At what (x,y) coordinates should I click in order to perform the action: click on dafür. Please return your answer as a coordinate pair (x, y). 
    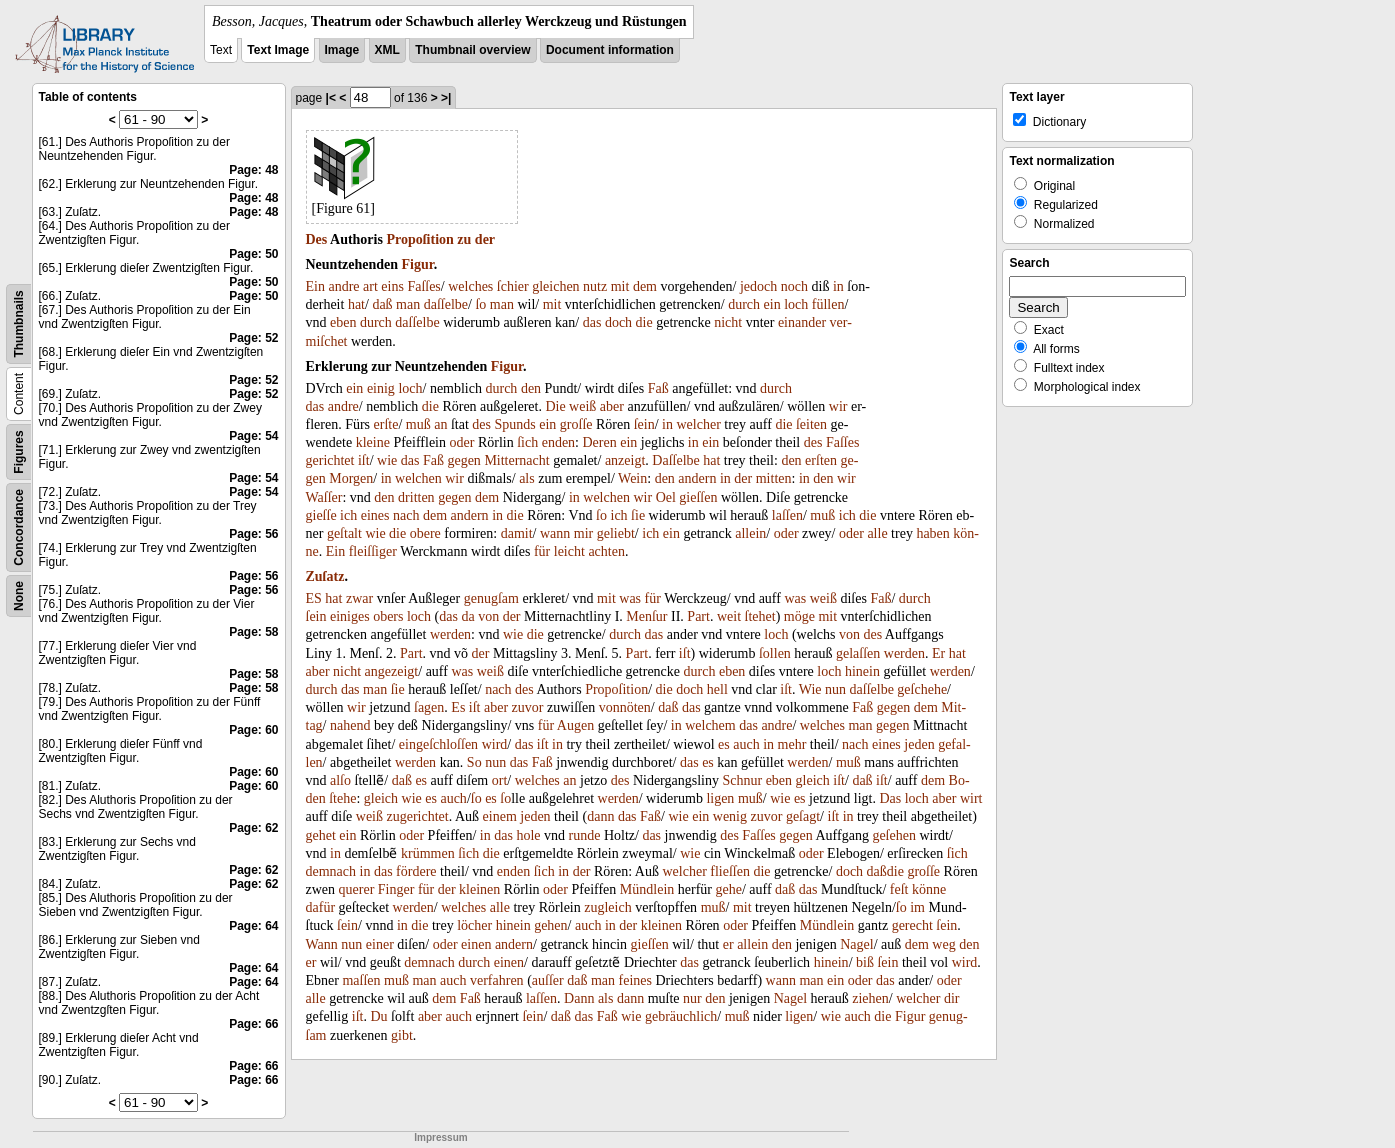
    Looking at the image, I should click on (321, 907).